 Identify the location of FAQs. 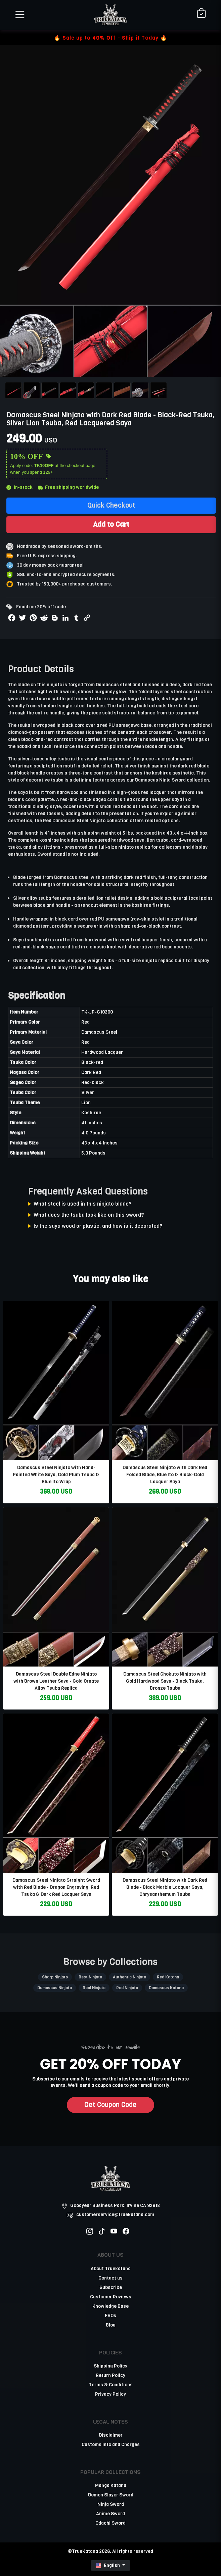
(110, 2315).